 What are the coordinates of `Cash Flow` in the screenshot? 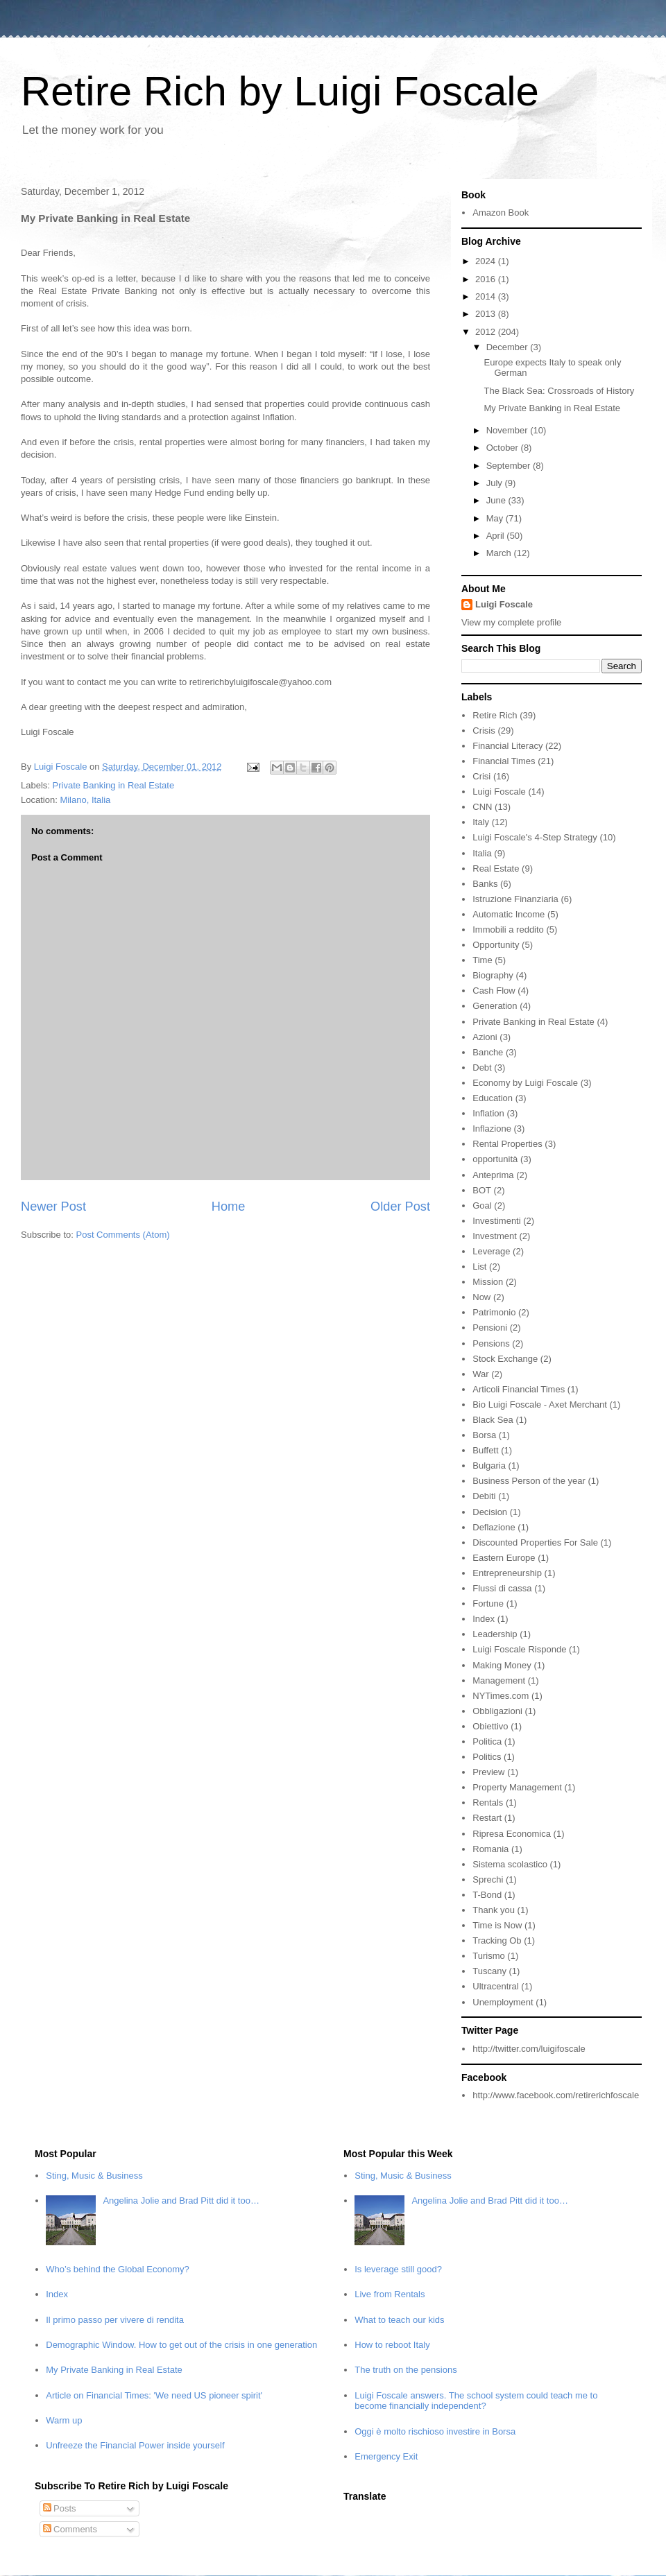 It's located at (493, 990).